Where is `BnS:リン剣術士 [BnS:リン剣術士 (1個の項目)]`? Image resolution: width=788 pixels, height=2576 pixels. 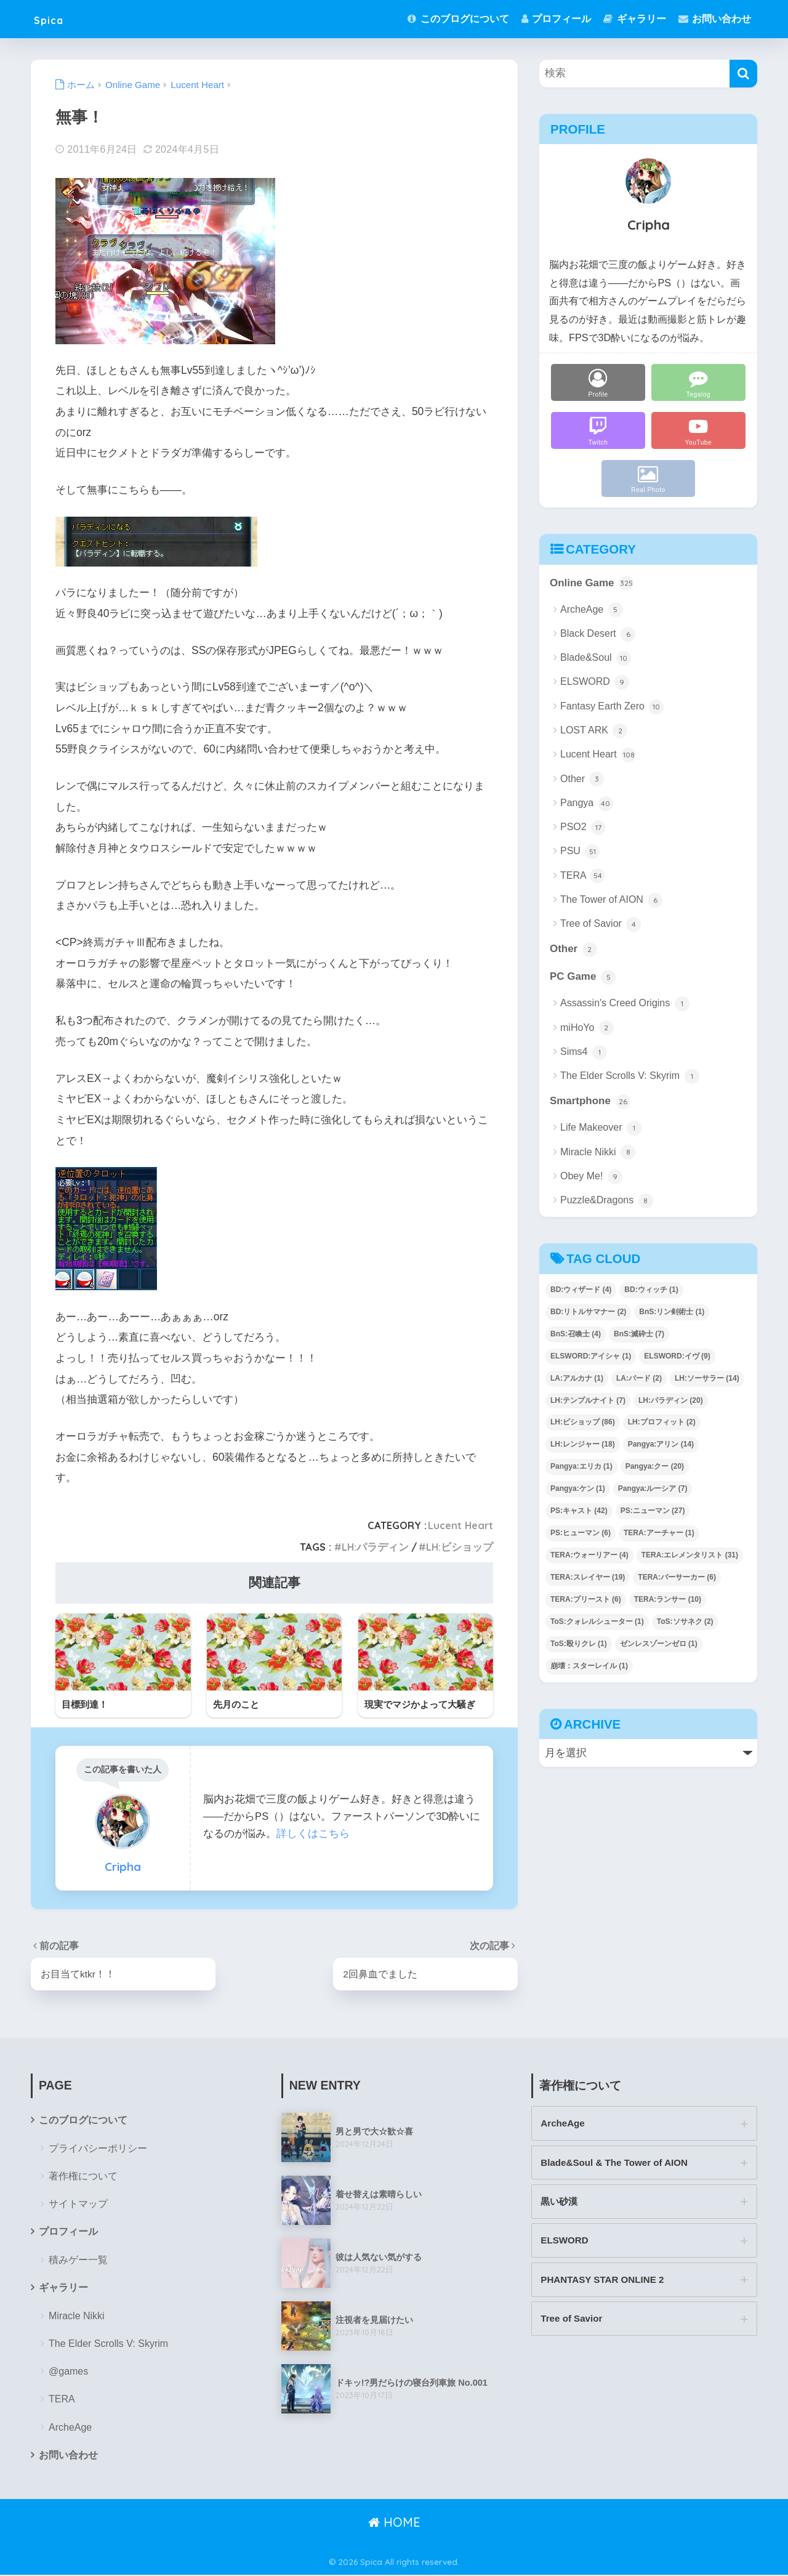
BnS:リン剣術士 [BnS:リン剣術士 (1個の項目)] is located at coordinates (671, 1312).